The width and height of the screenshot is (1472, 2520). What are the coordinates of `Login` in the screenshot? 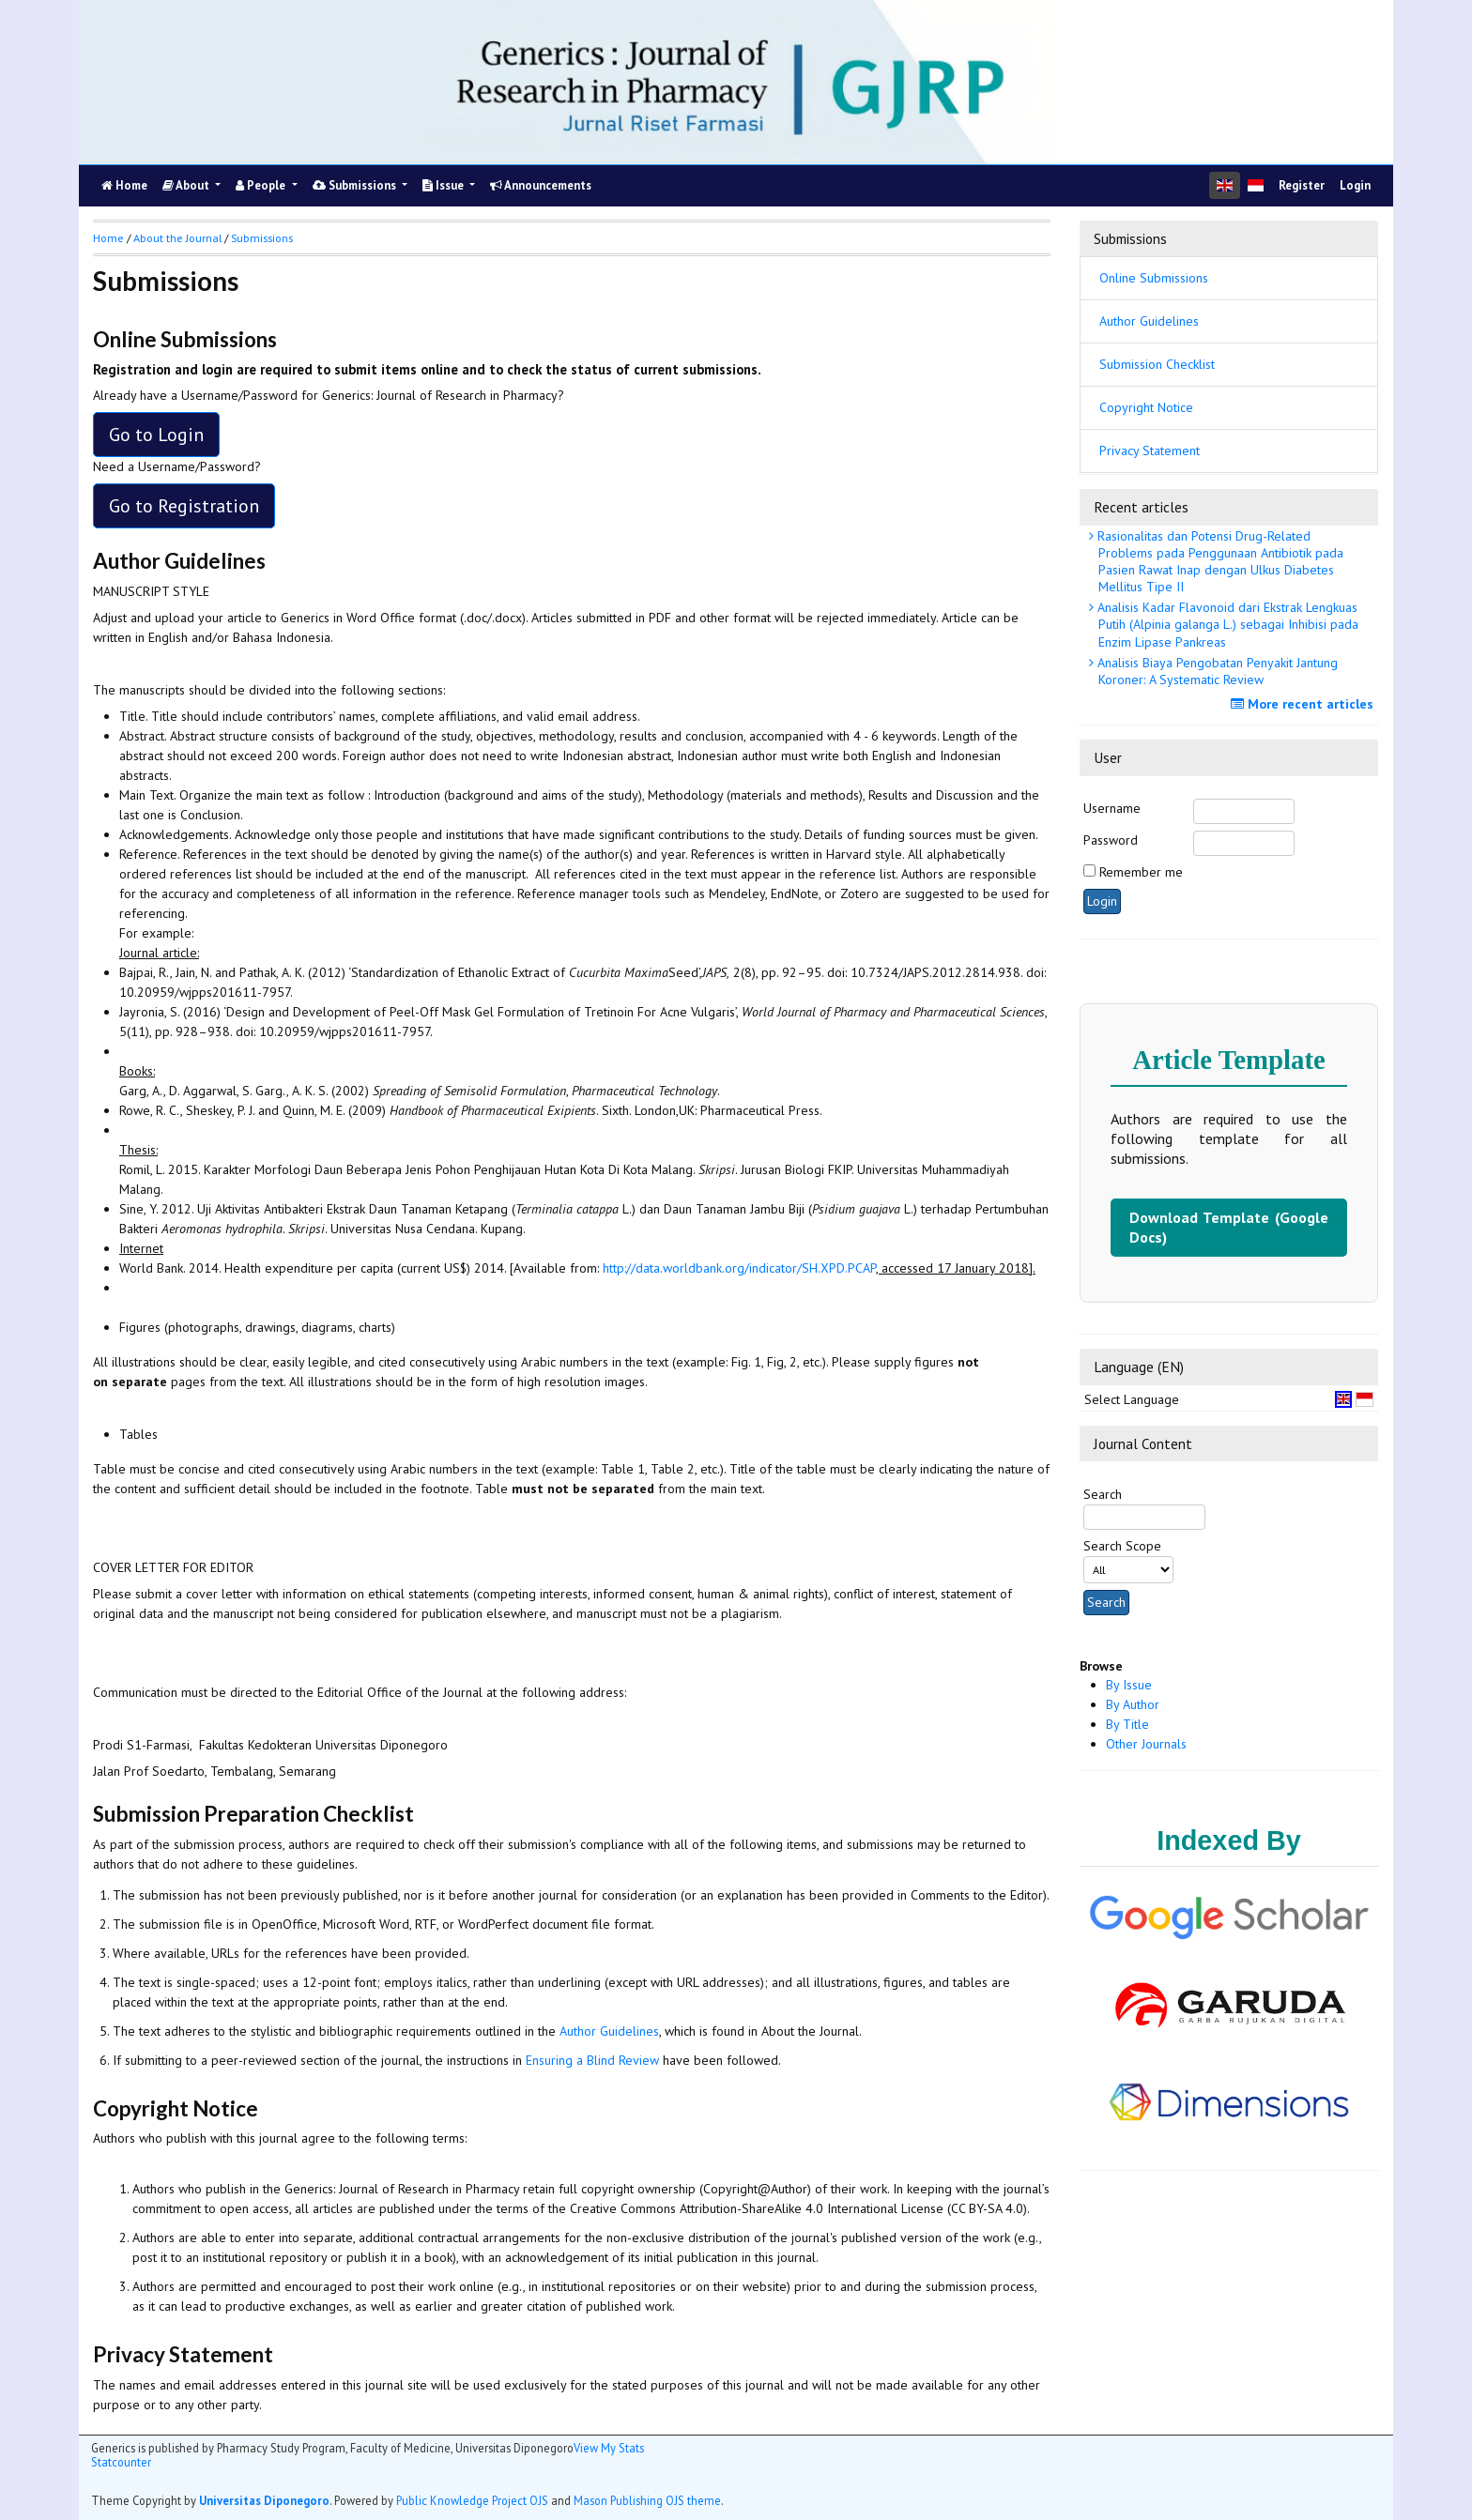 It's located at (1355, 185).